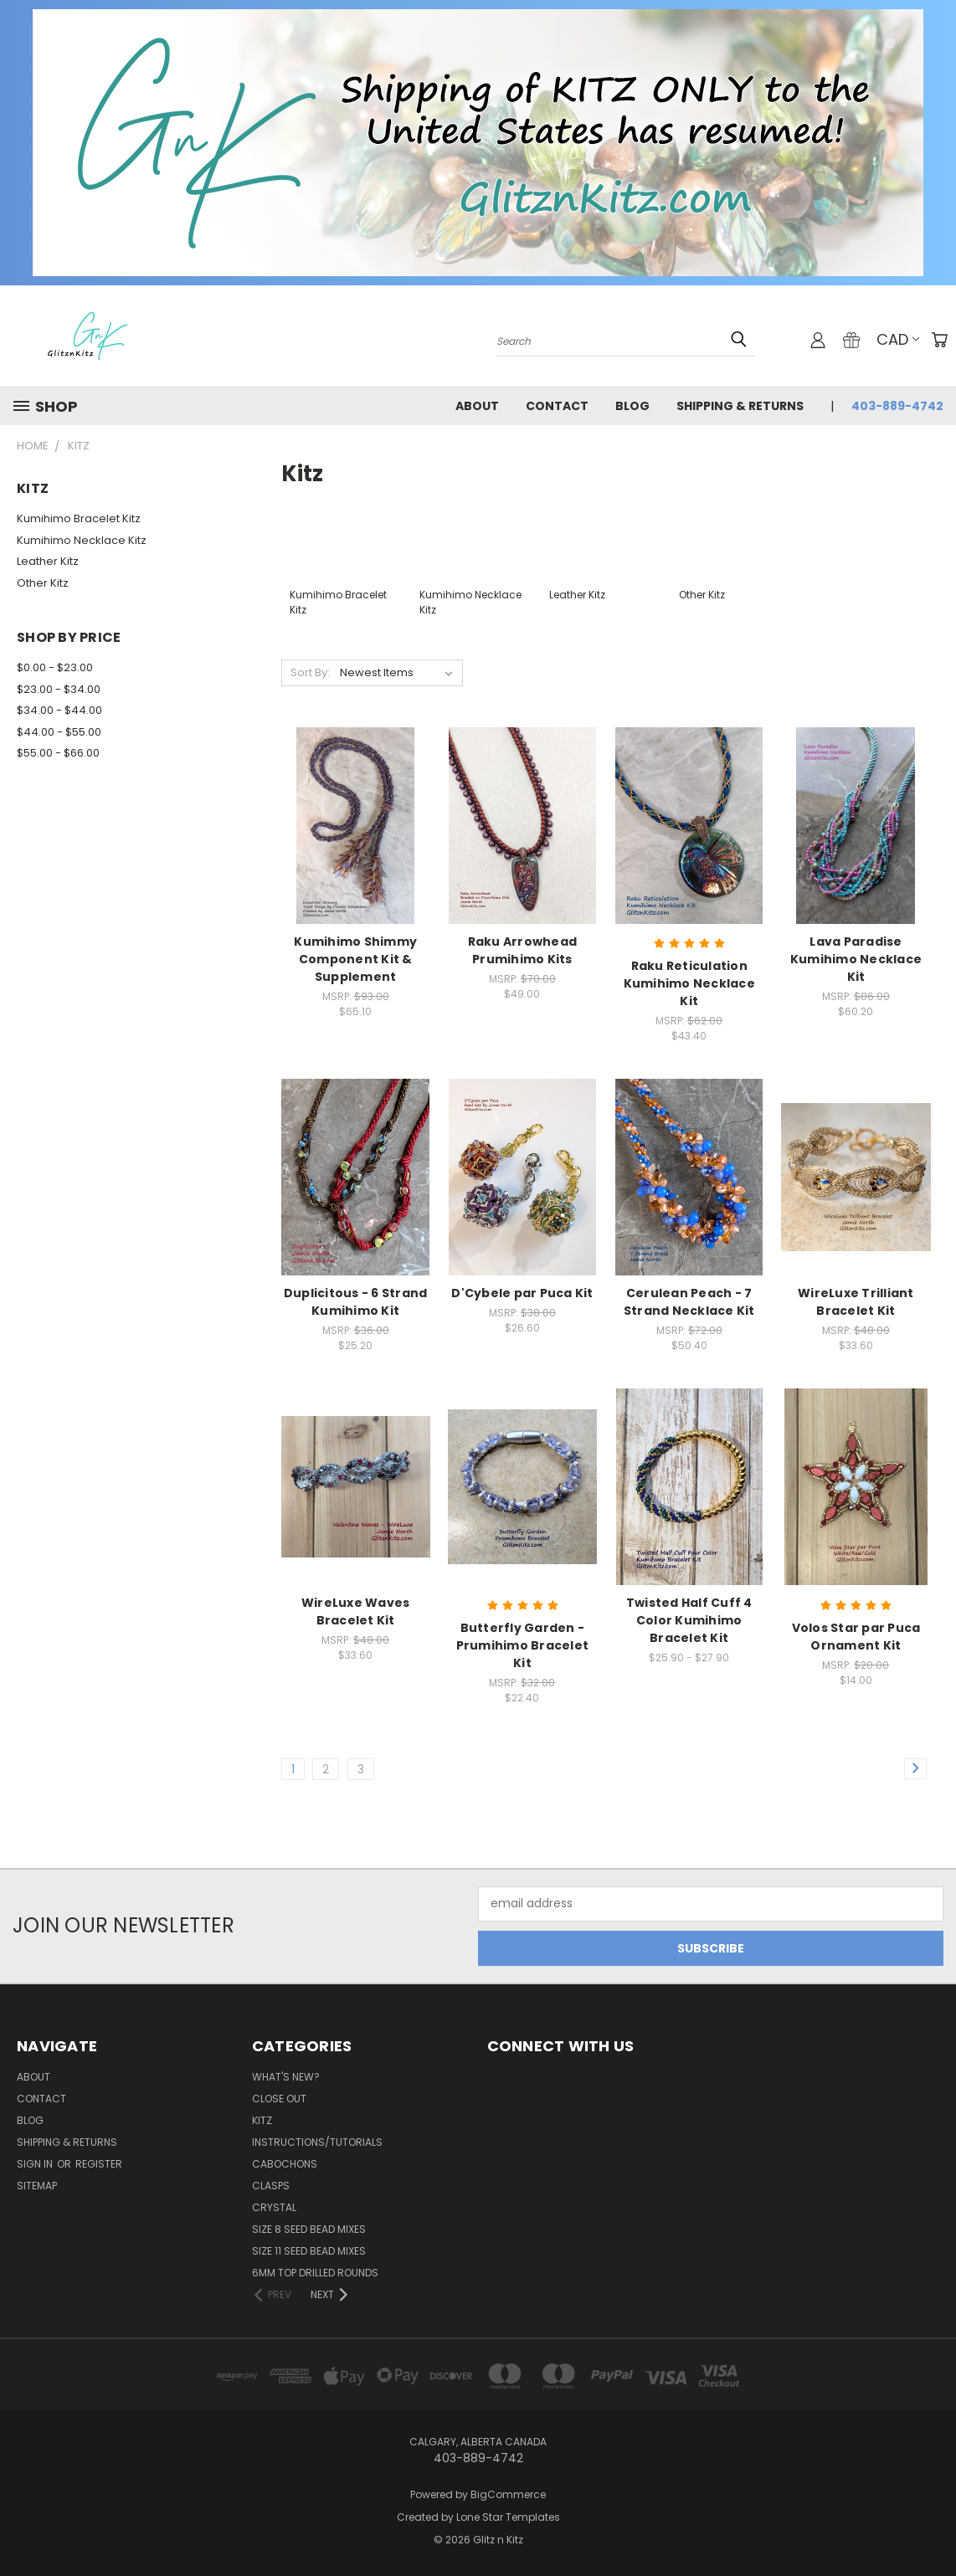 The height and width of the screenshot is (2576, 956). I want to click on $34.00 - $44.00, so click(59, 710).